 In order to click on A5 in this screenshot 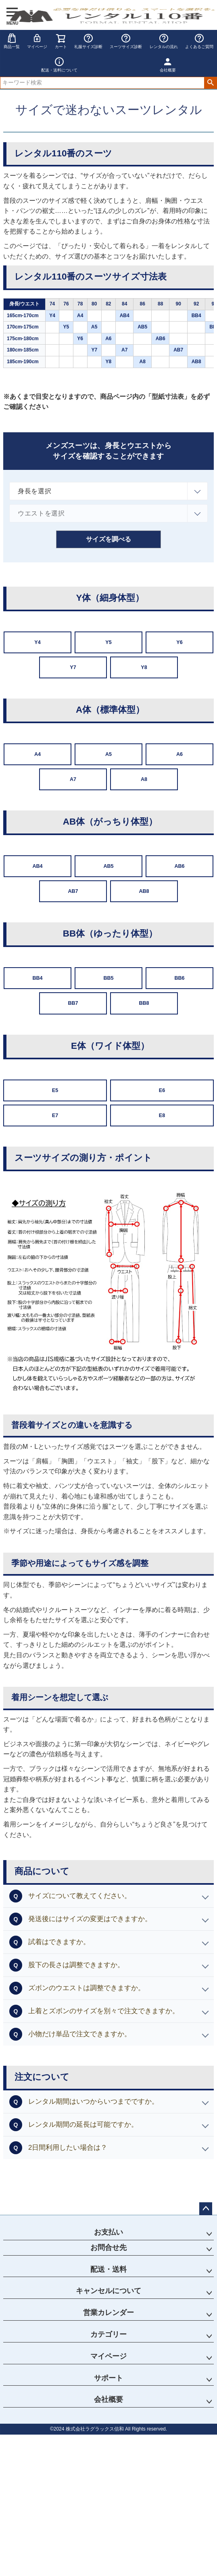, I will do `click(108, 754)`.